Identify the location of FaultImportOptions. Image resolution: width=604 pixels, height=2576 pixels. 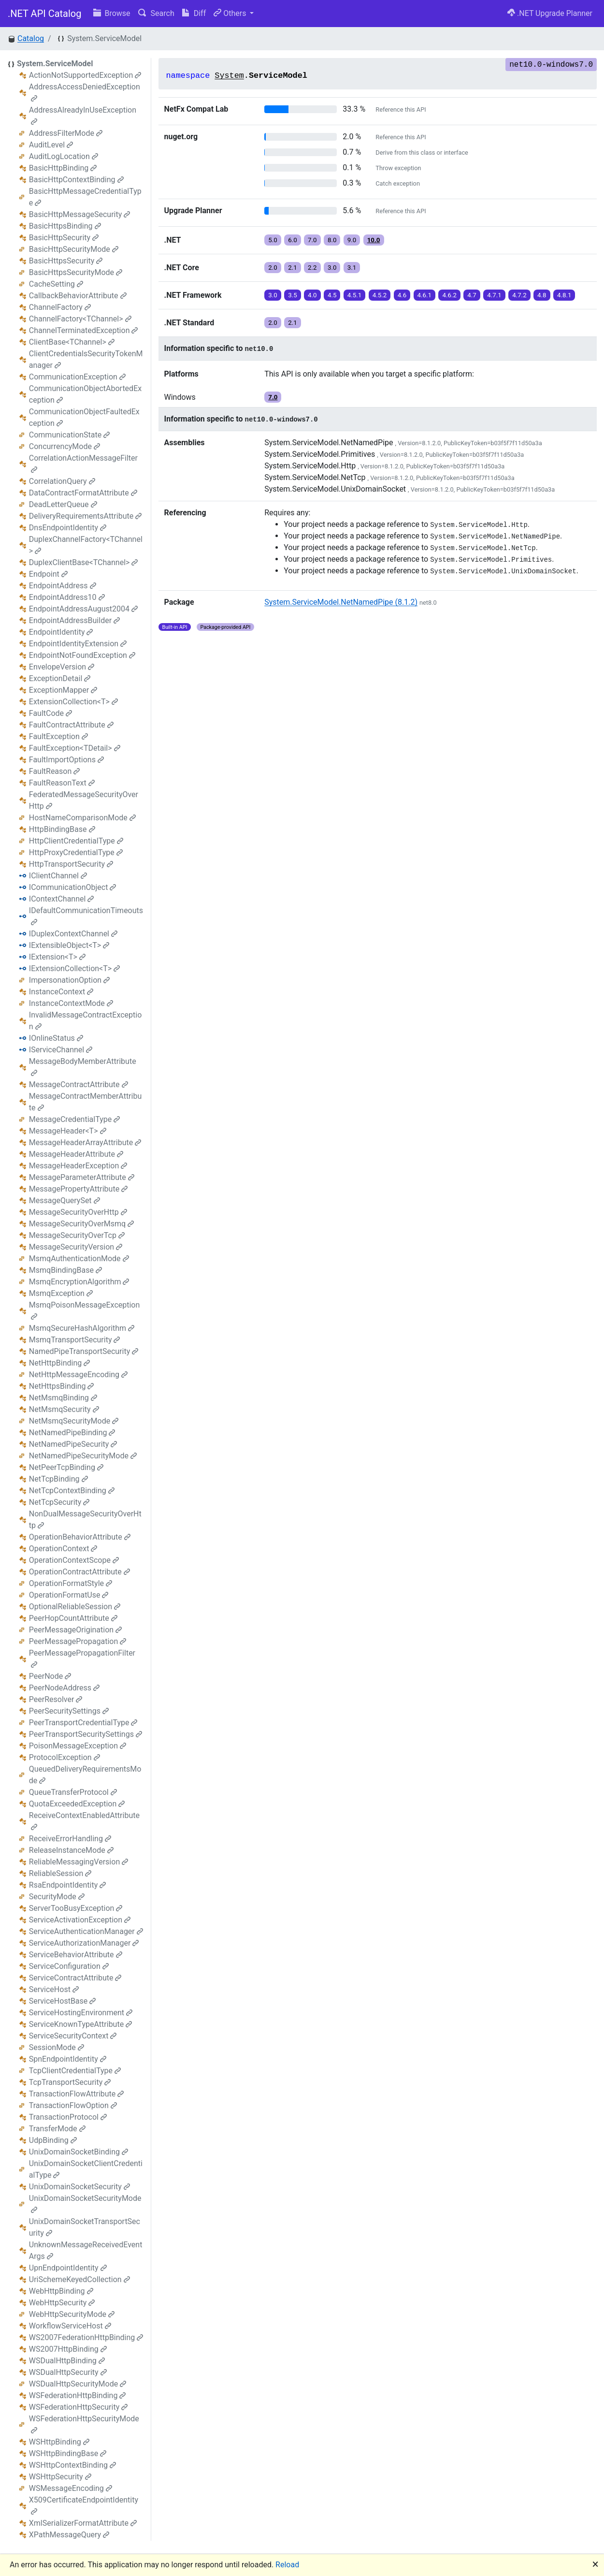
(66, 759).